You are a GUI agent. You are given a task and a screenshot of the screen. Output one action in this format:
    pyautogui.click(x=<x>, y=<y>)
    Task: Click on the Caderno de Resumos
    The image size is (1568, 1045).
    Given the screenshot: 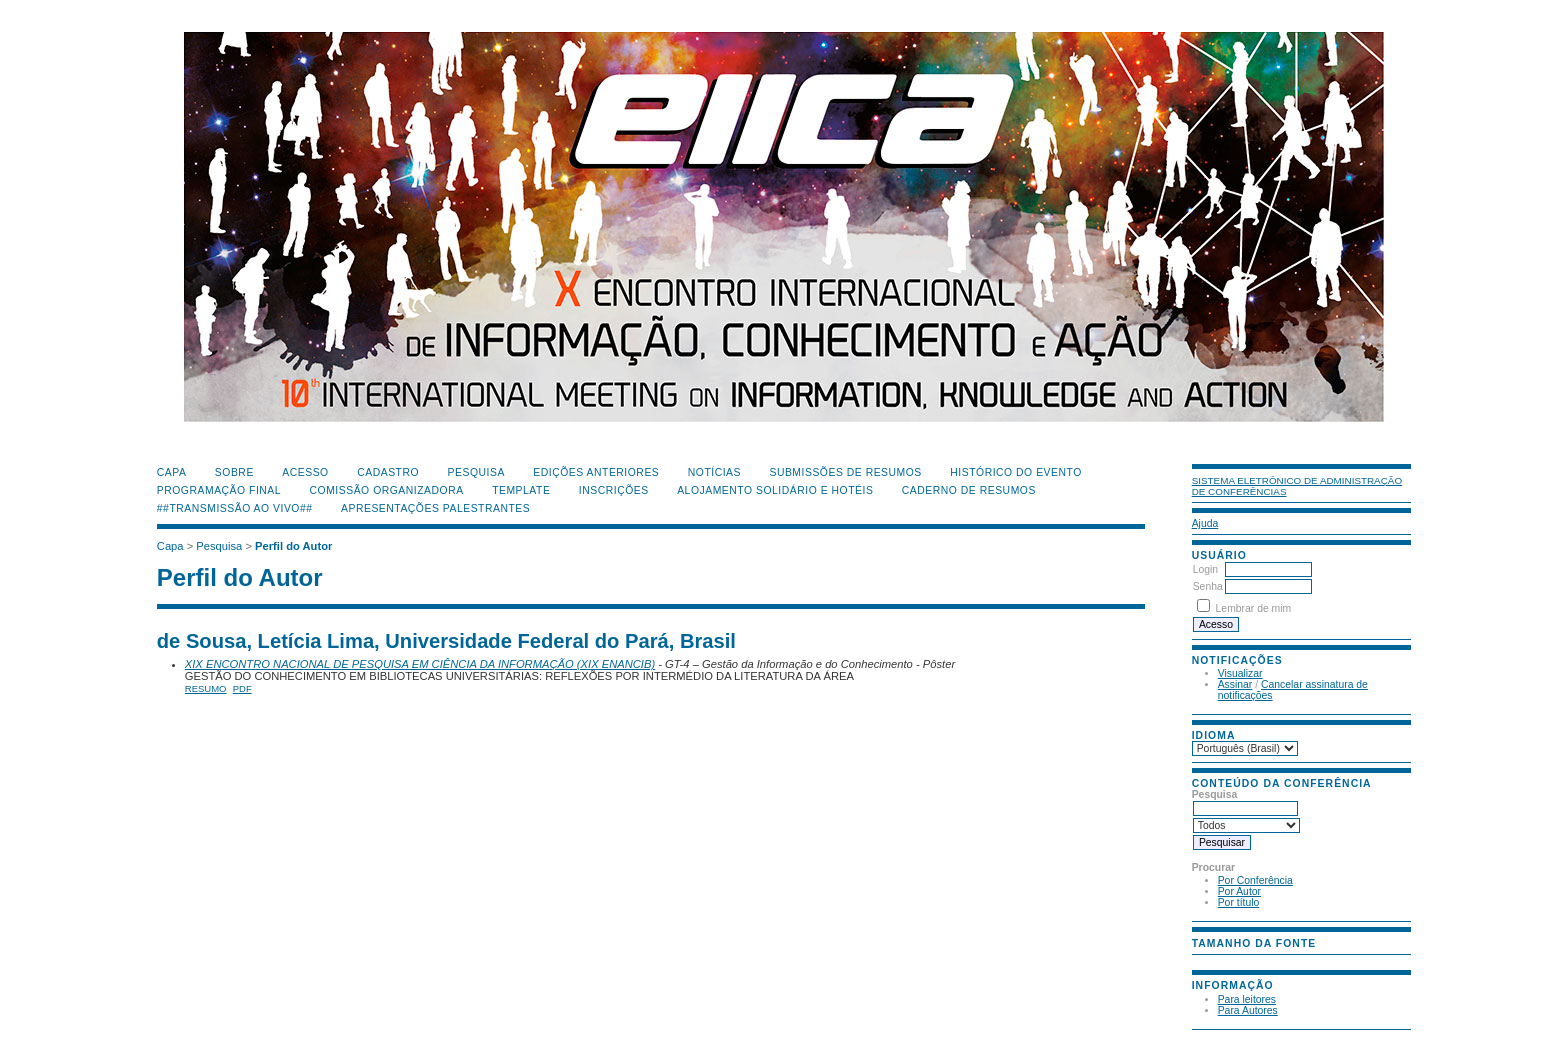 What is the action you would take?
    pyautogui.click(x=969, y=490)
    